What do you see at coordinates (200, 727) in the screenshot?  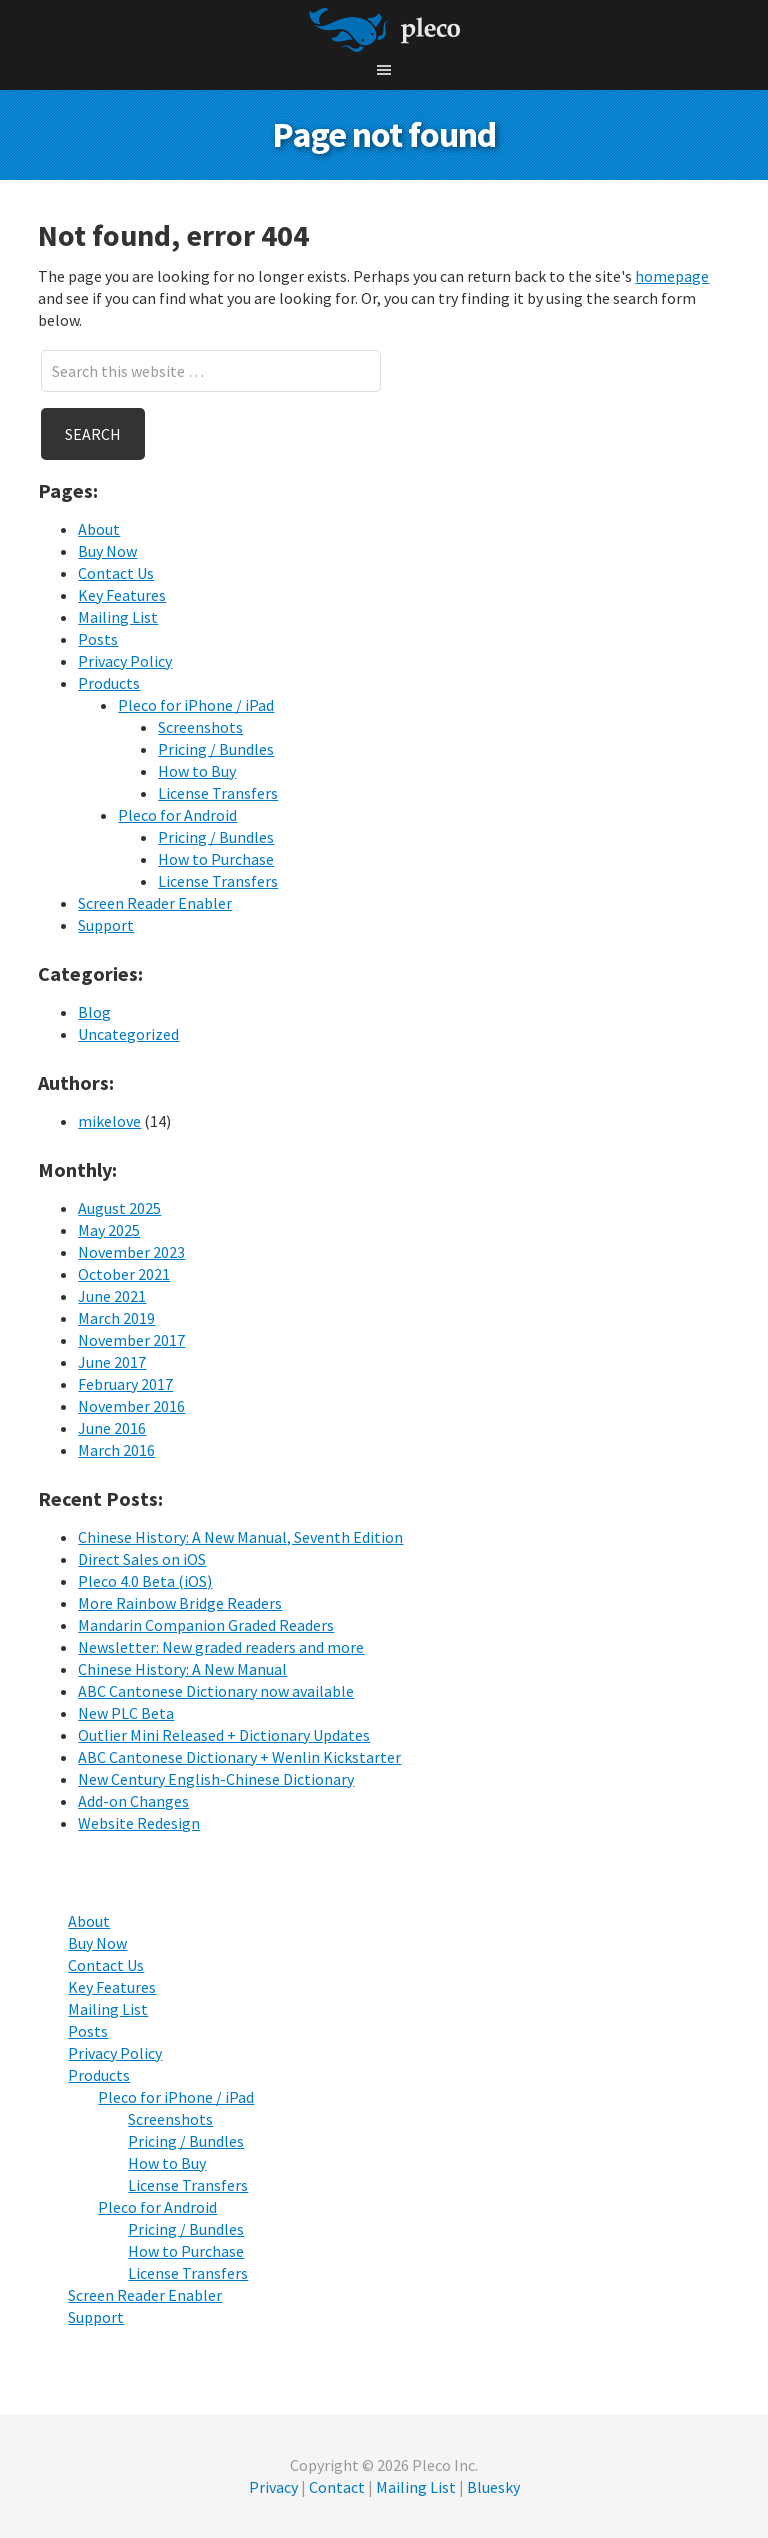 I see `Screenshots` at bounding box center [200, 727].